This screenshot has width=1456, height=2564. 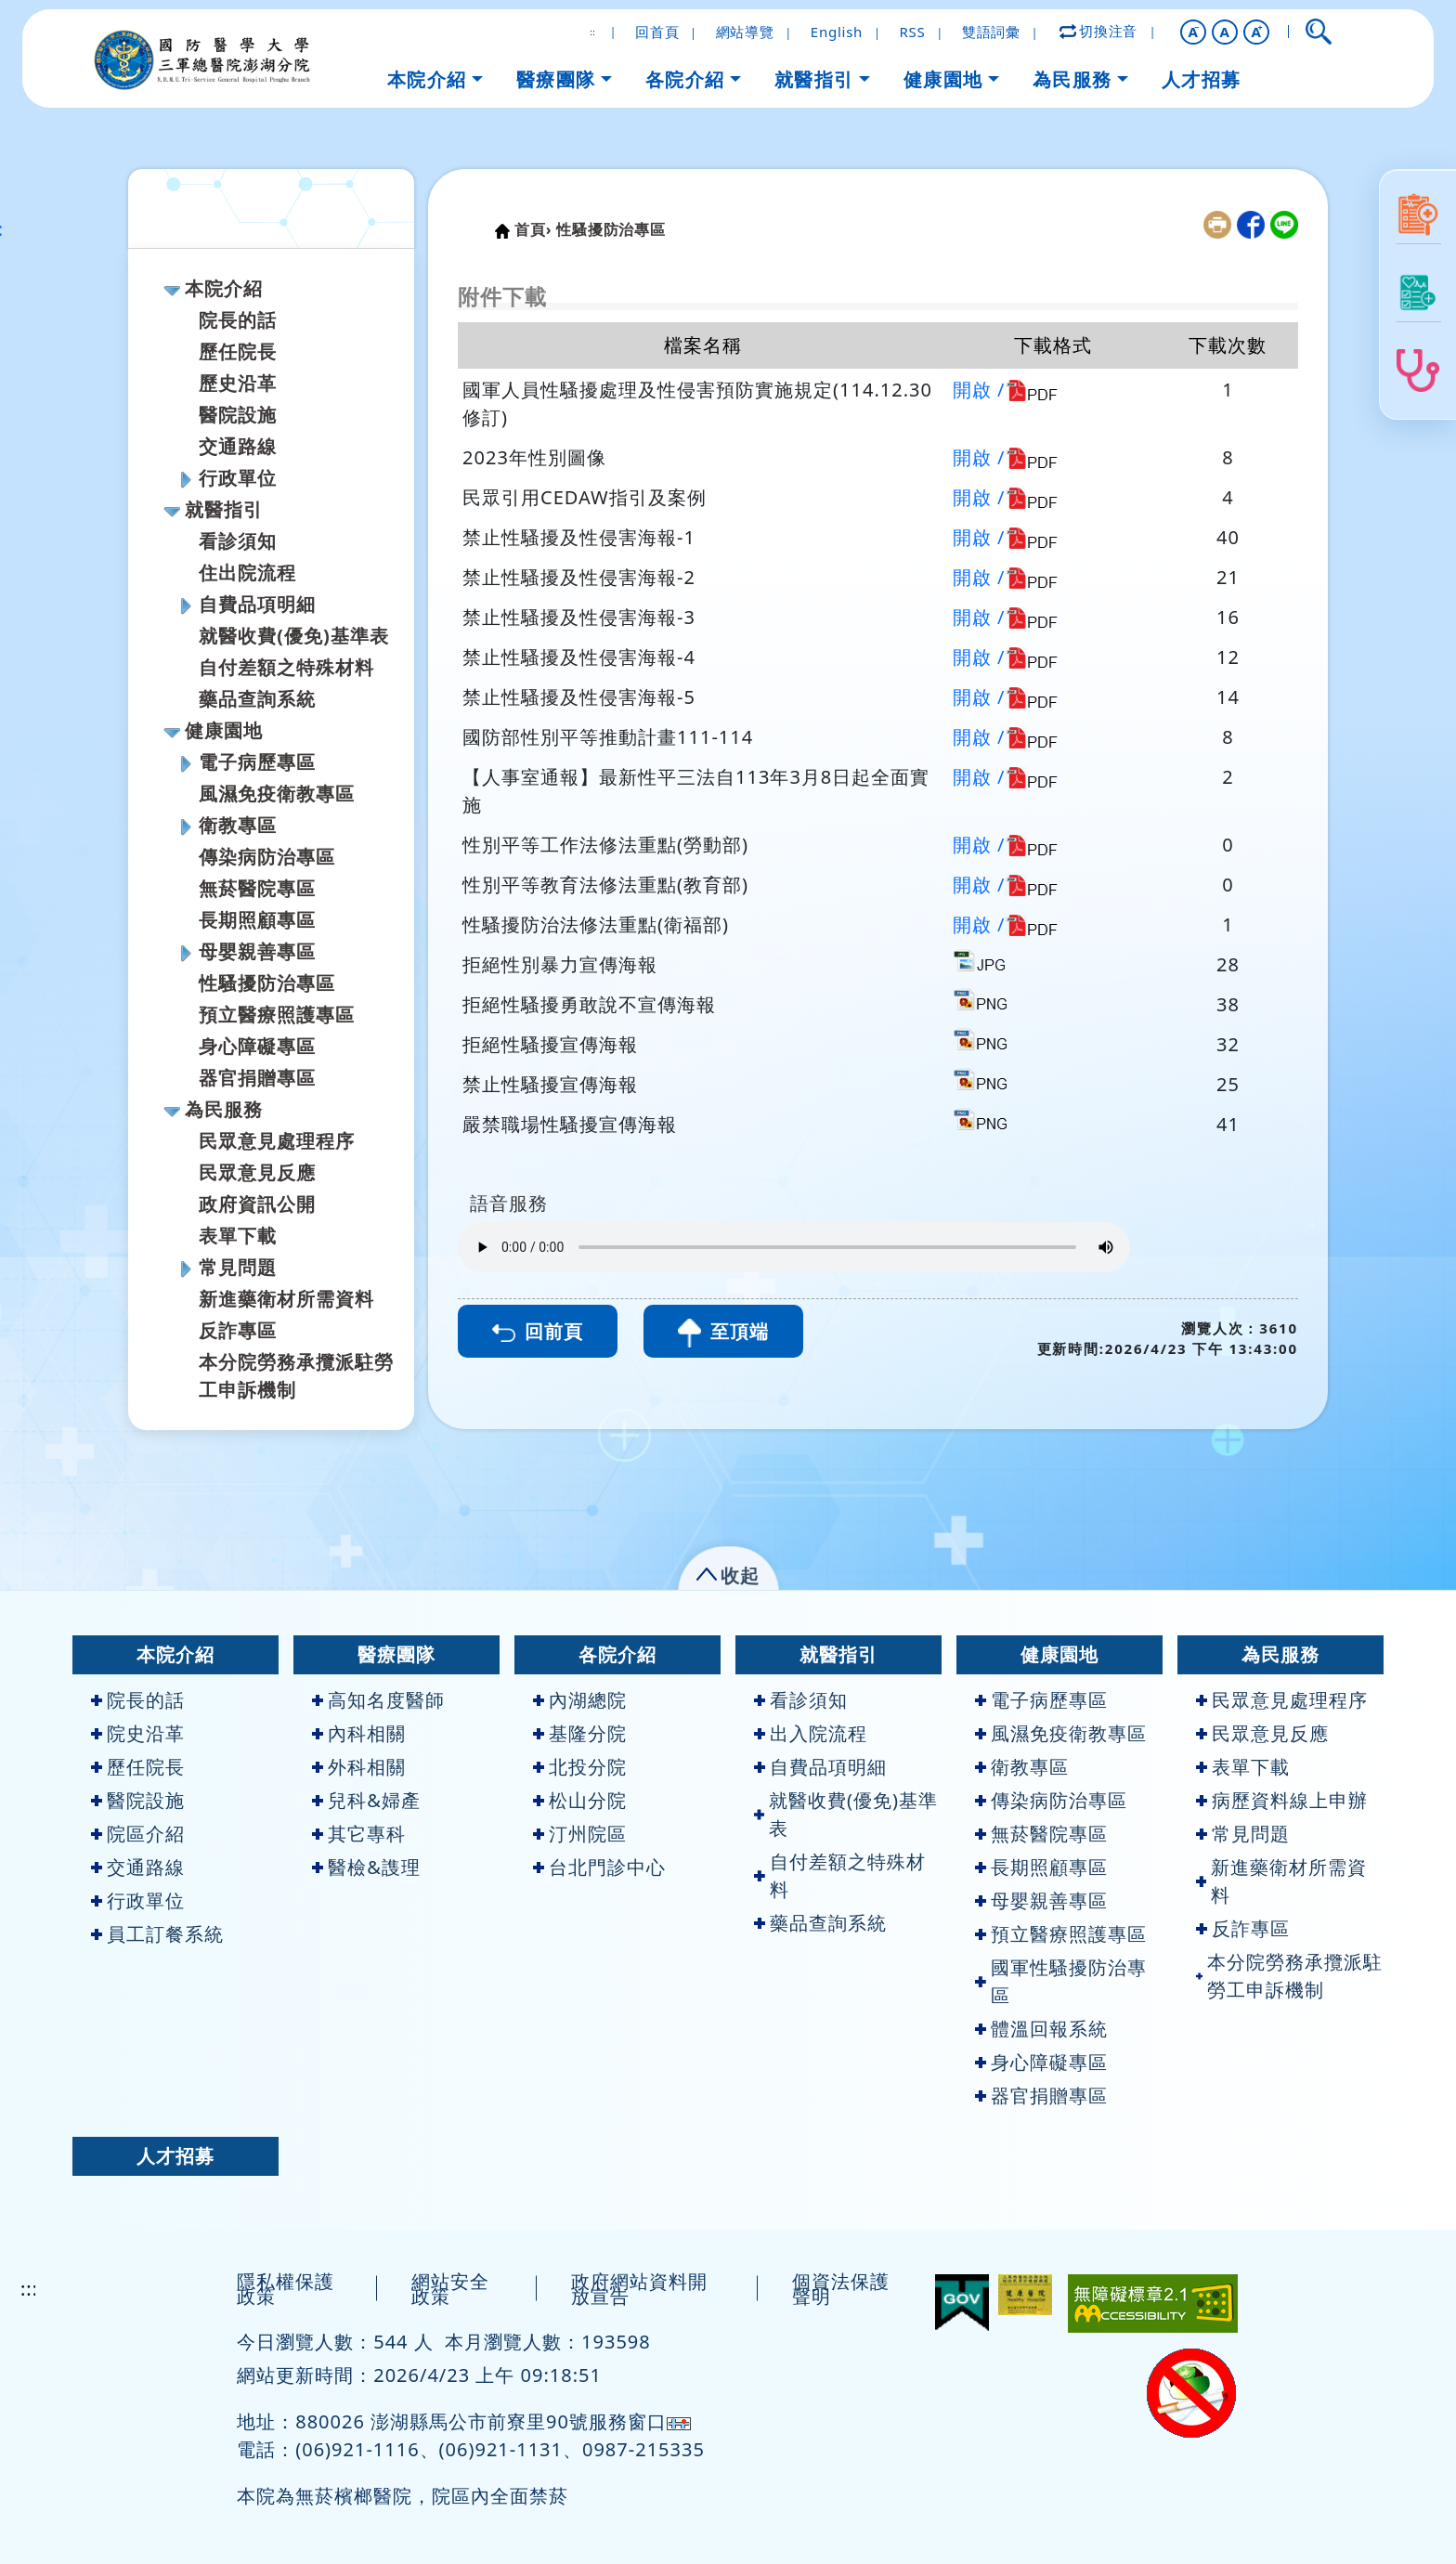 What do you see at coordinates (366, 1800) in the screenshot?
I see `兒科&婦產` at bounding box center [366, 1800].